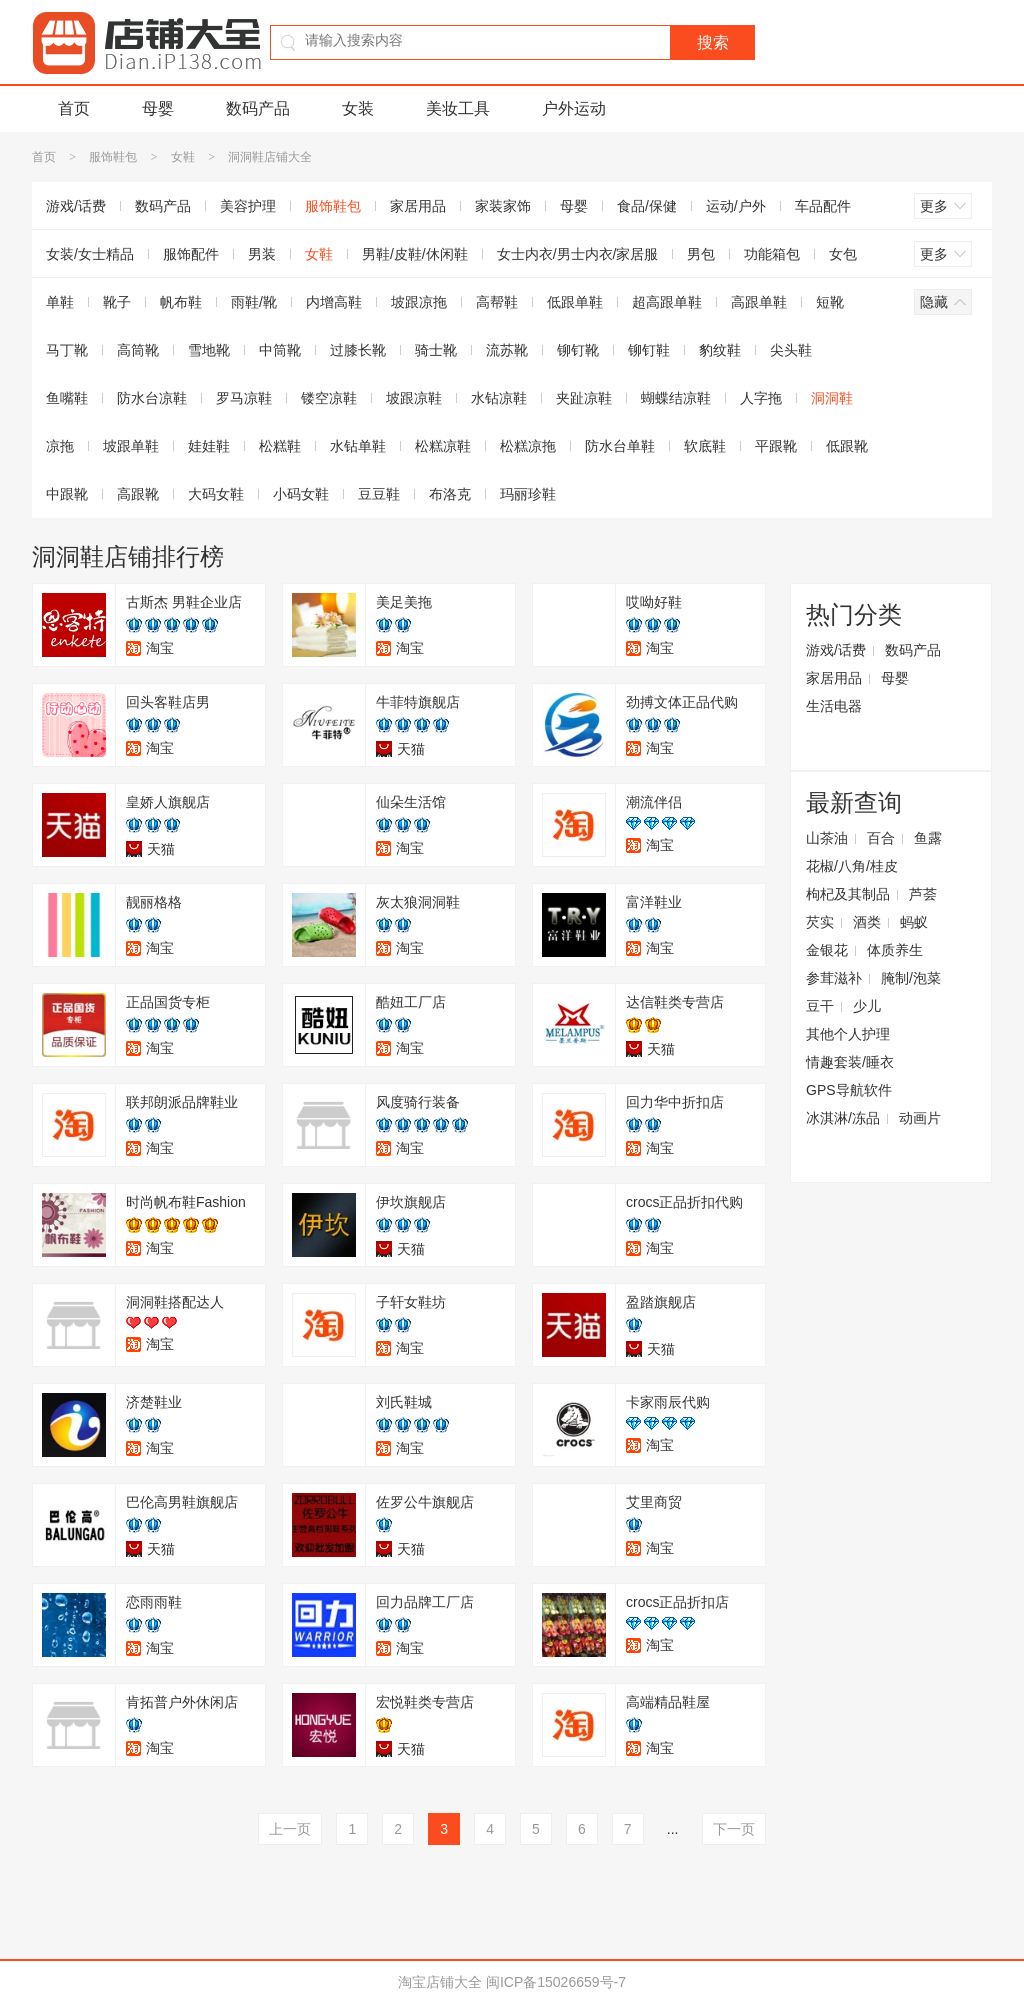  What do you see at coordinates (820, 1006) in the screenshot?
I see `豆干` at bounding box center [820, 1006].